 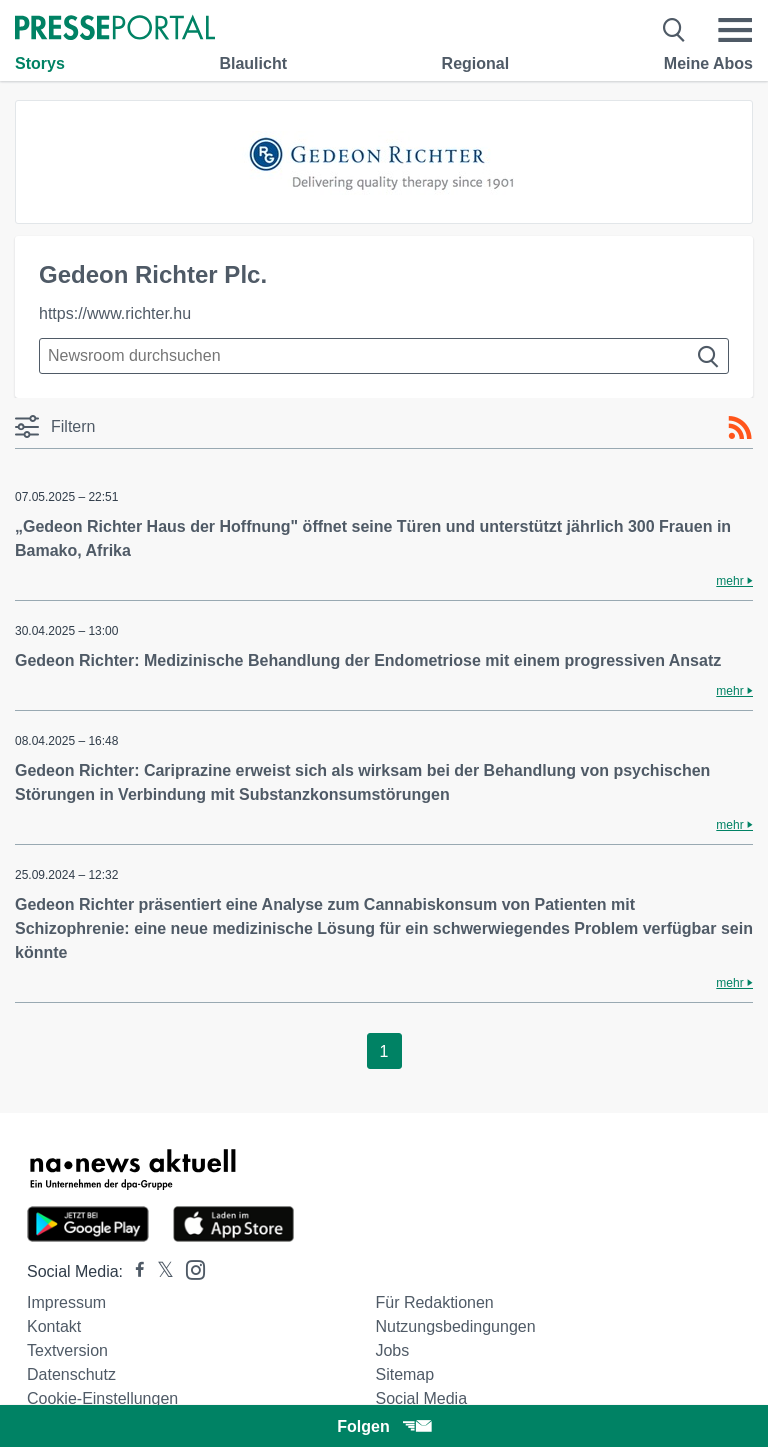 What do you see at coordinates (384, 356) in the screenshot?
I see `[Suche im Newsrooms]` at bounding box center [384, 356].